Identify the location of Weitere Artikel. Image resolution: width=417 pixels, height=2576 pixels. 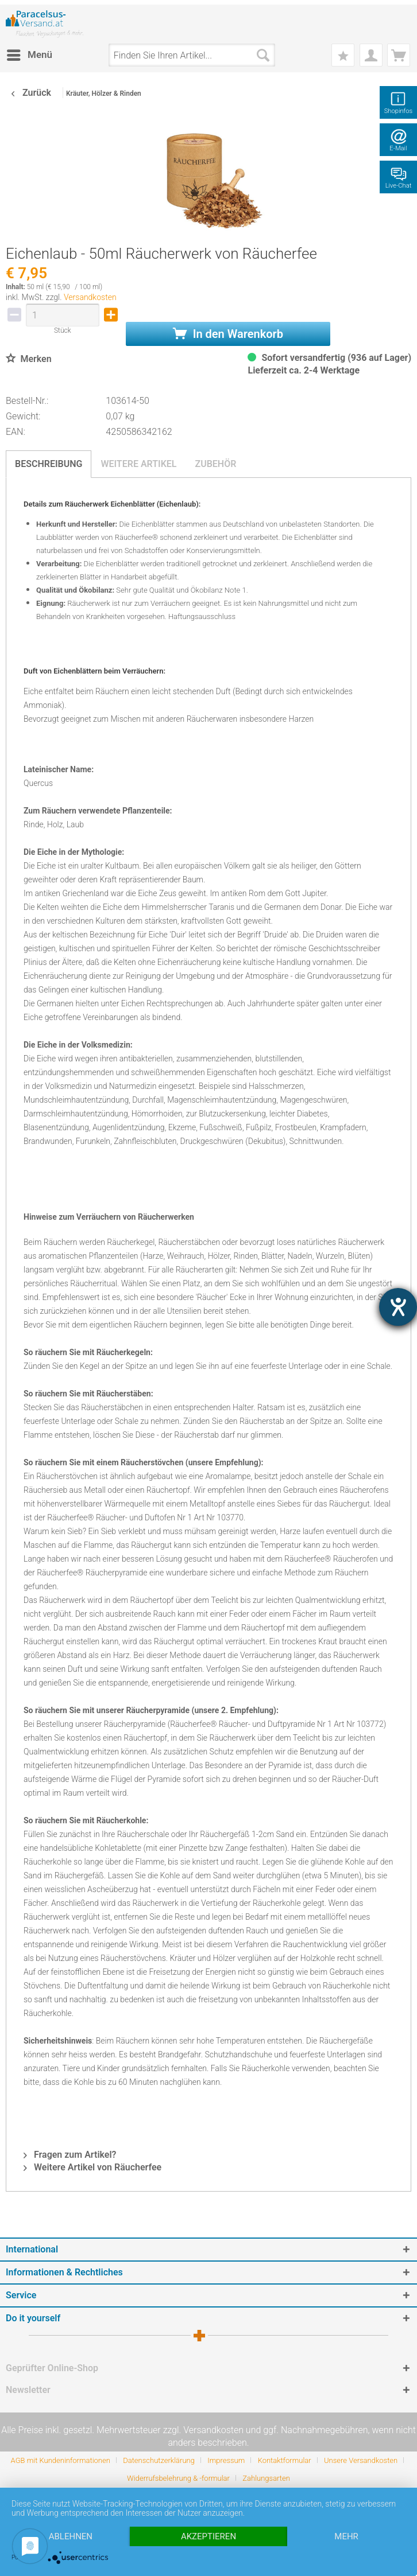
(138, 463).